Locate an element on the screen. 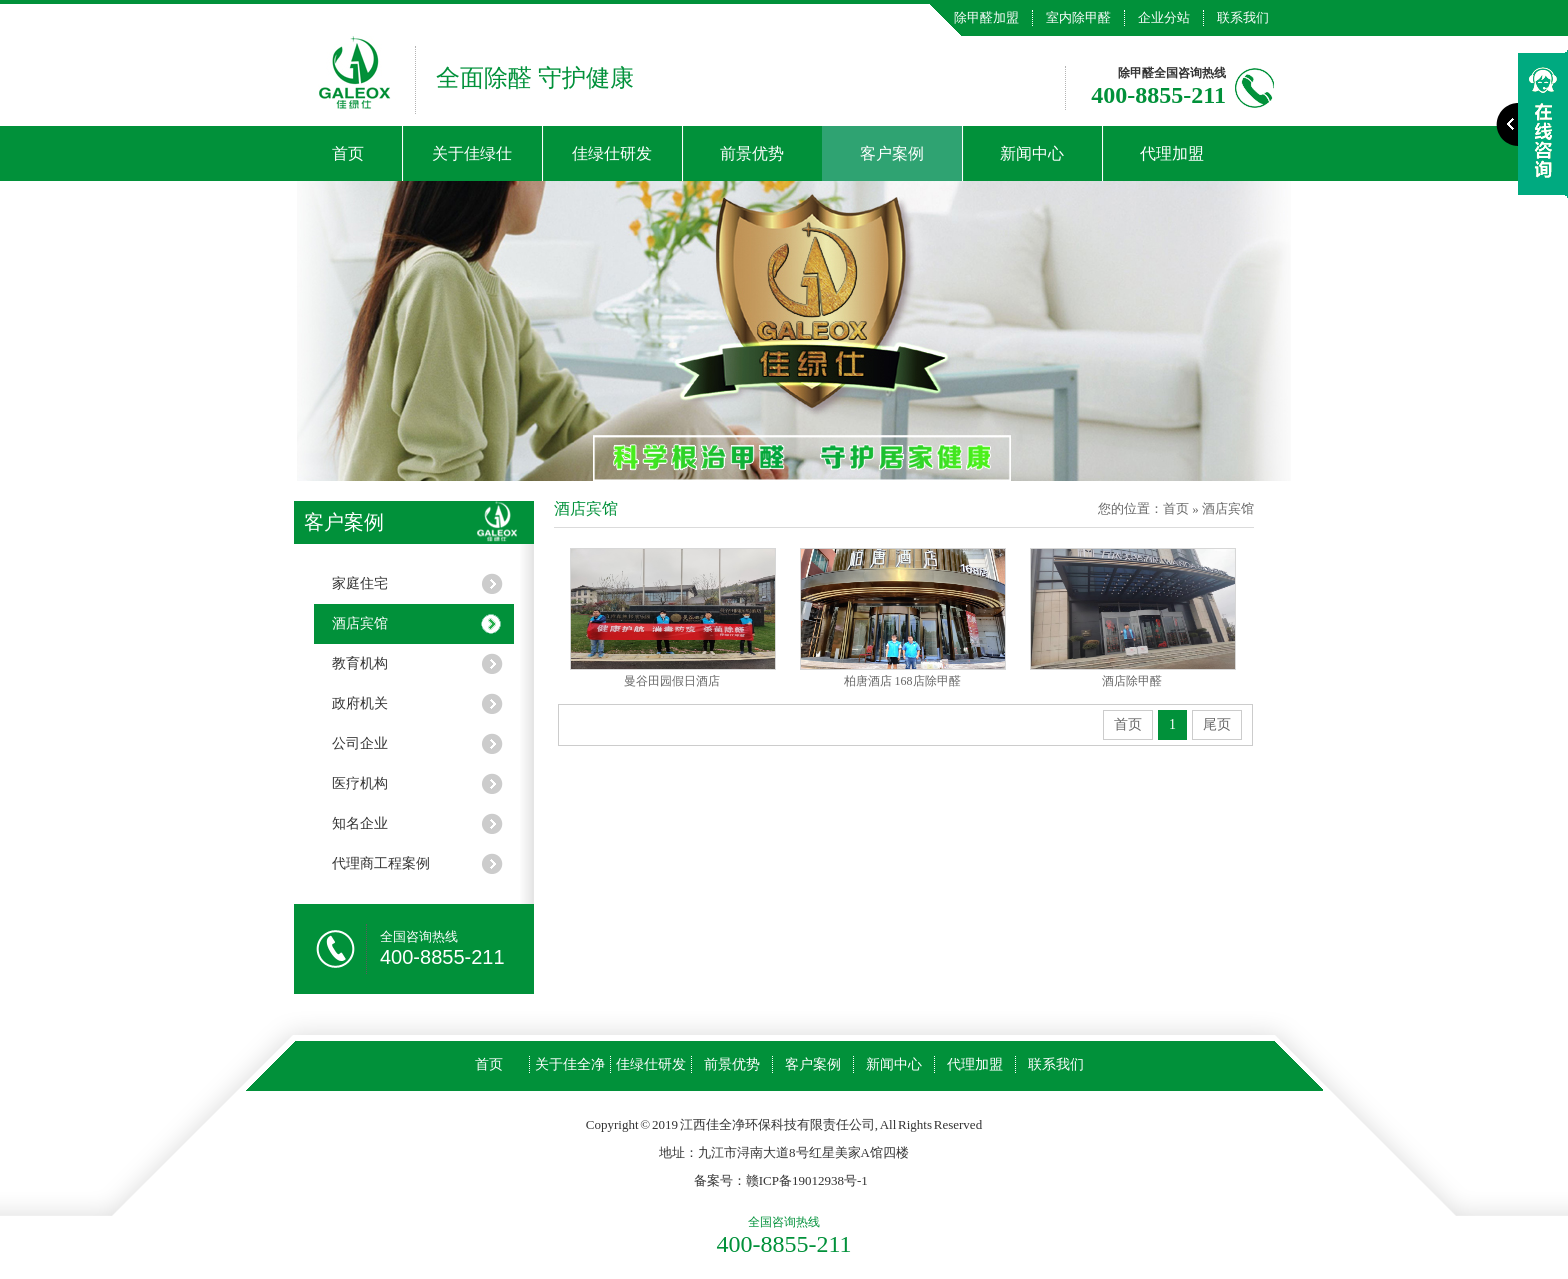 The image size is (1568, 1279). 备案号：赣ICP备19012938号-1 is located at coordinates (781, 1180).